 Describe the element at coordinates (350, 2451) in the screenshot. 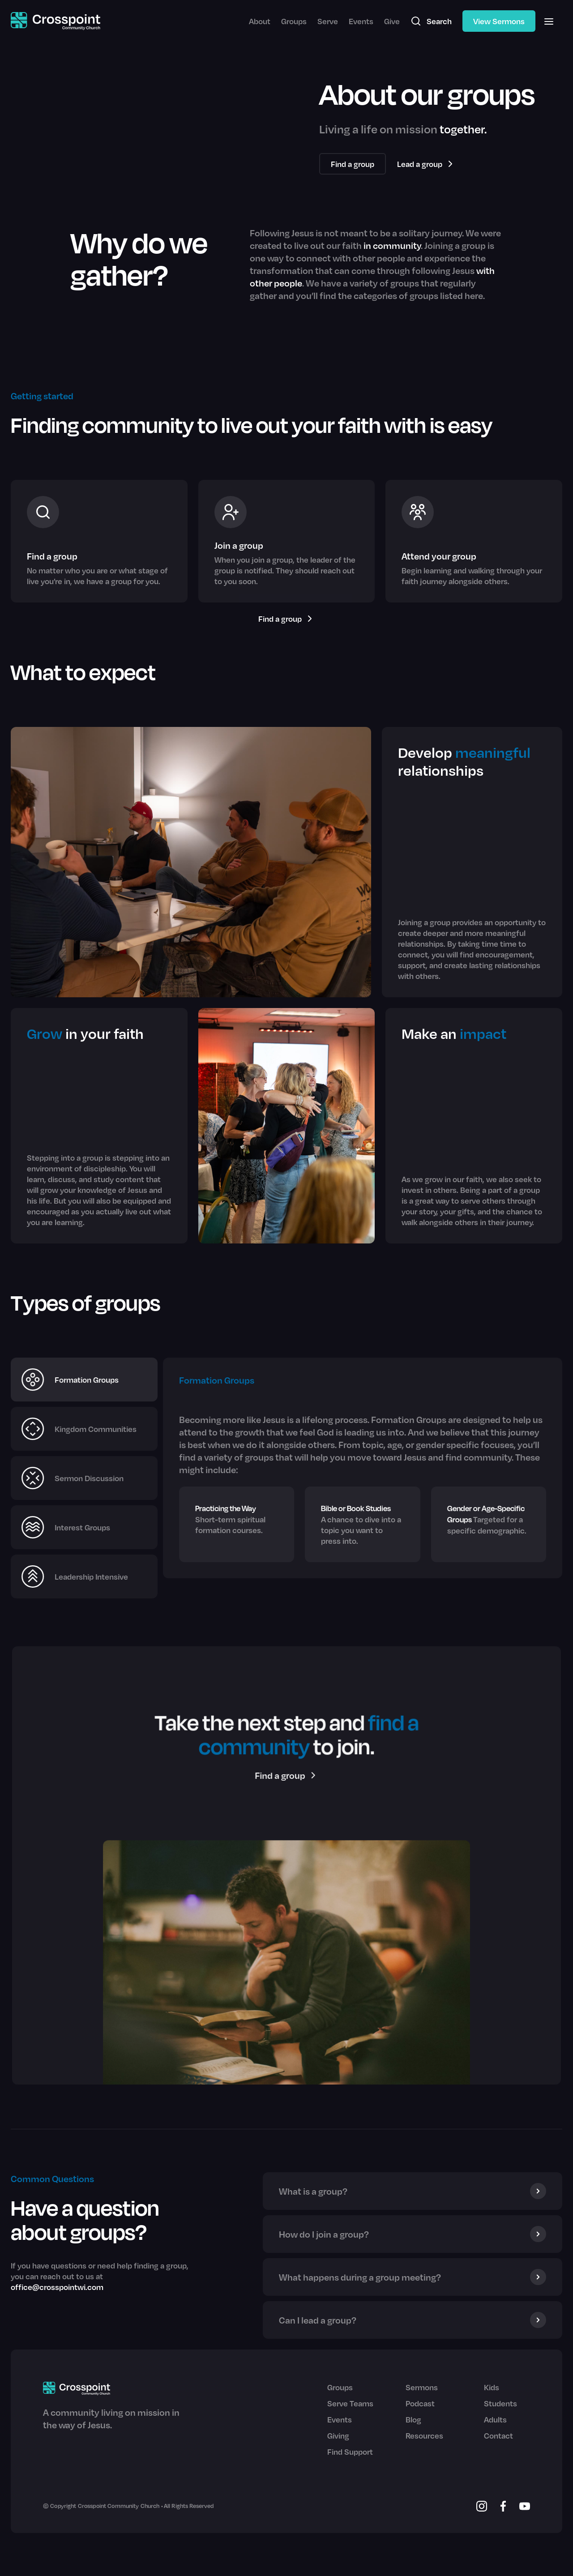

I see `Find Support` at that location.